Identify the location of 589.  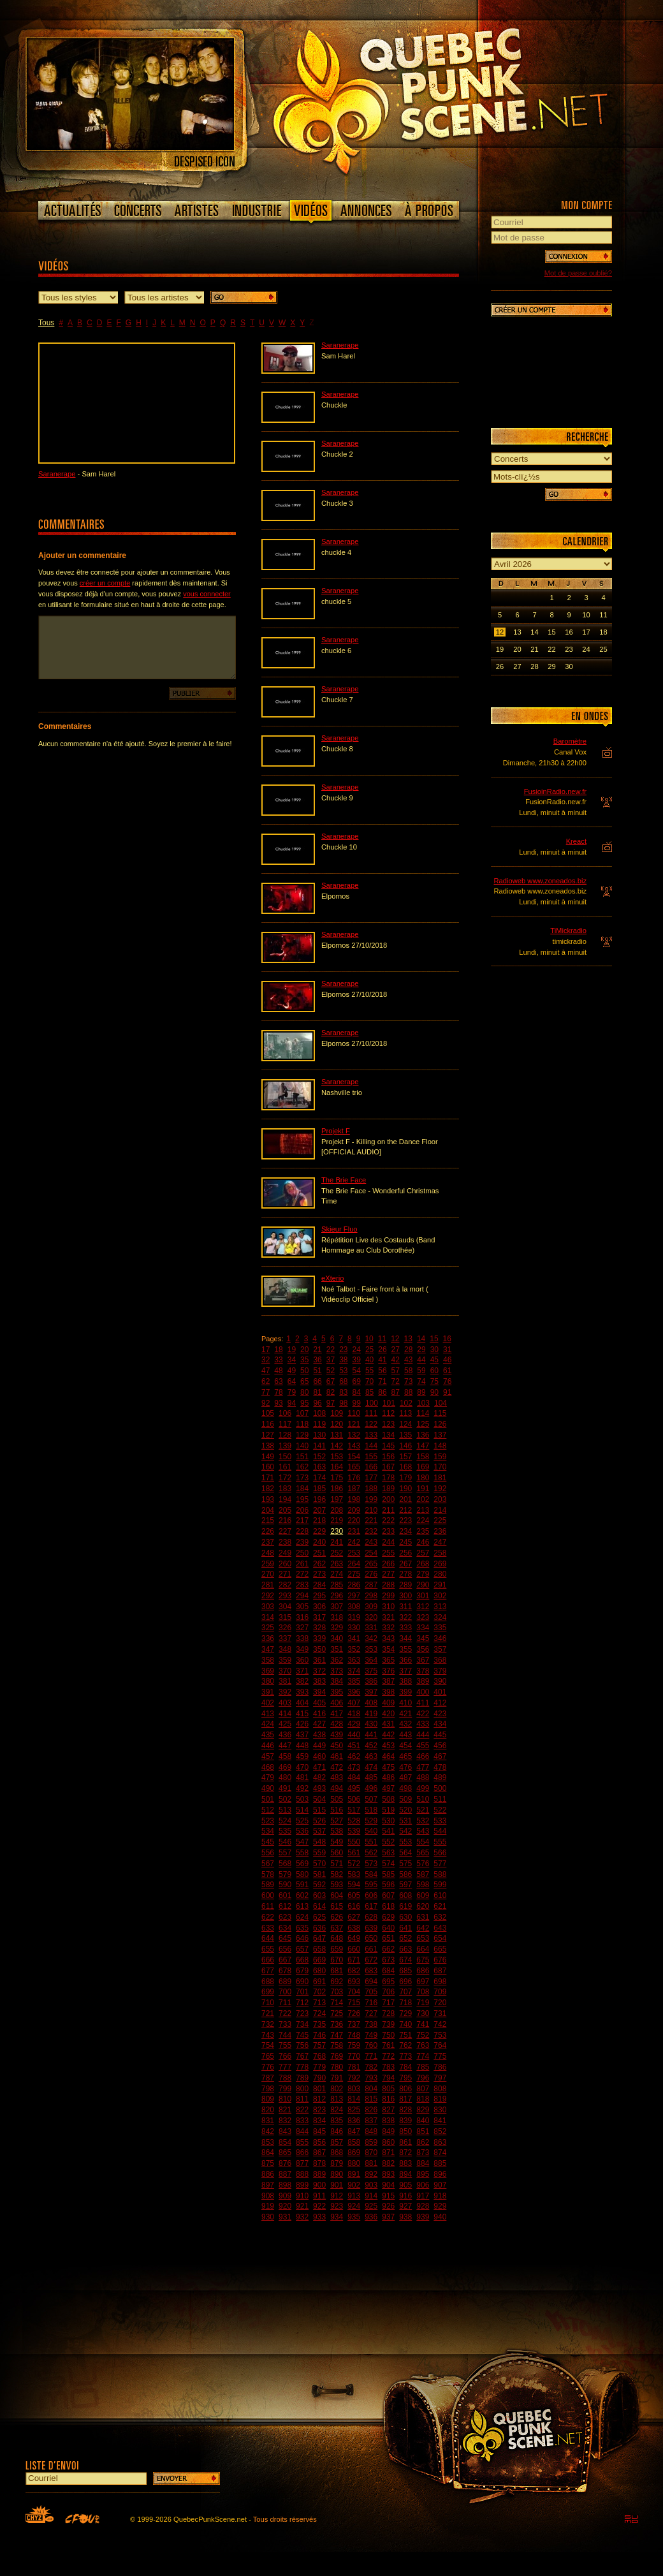
(267, 1884).